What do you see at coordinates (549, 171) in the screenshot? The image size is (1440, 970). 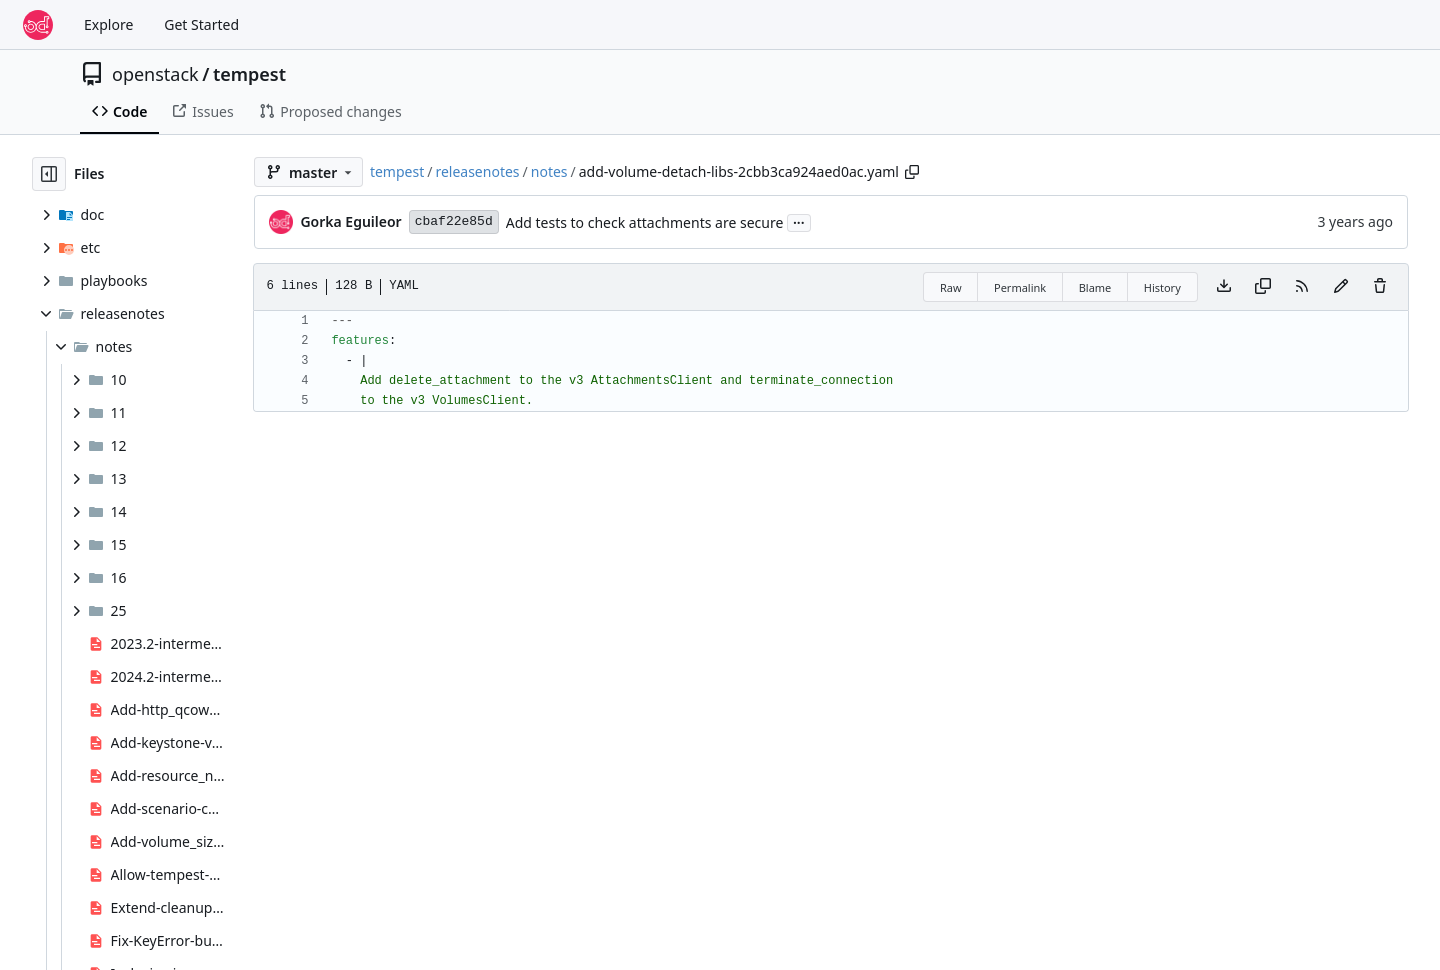 I see `notes` at bounding box center [549, 171].